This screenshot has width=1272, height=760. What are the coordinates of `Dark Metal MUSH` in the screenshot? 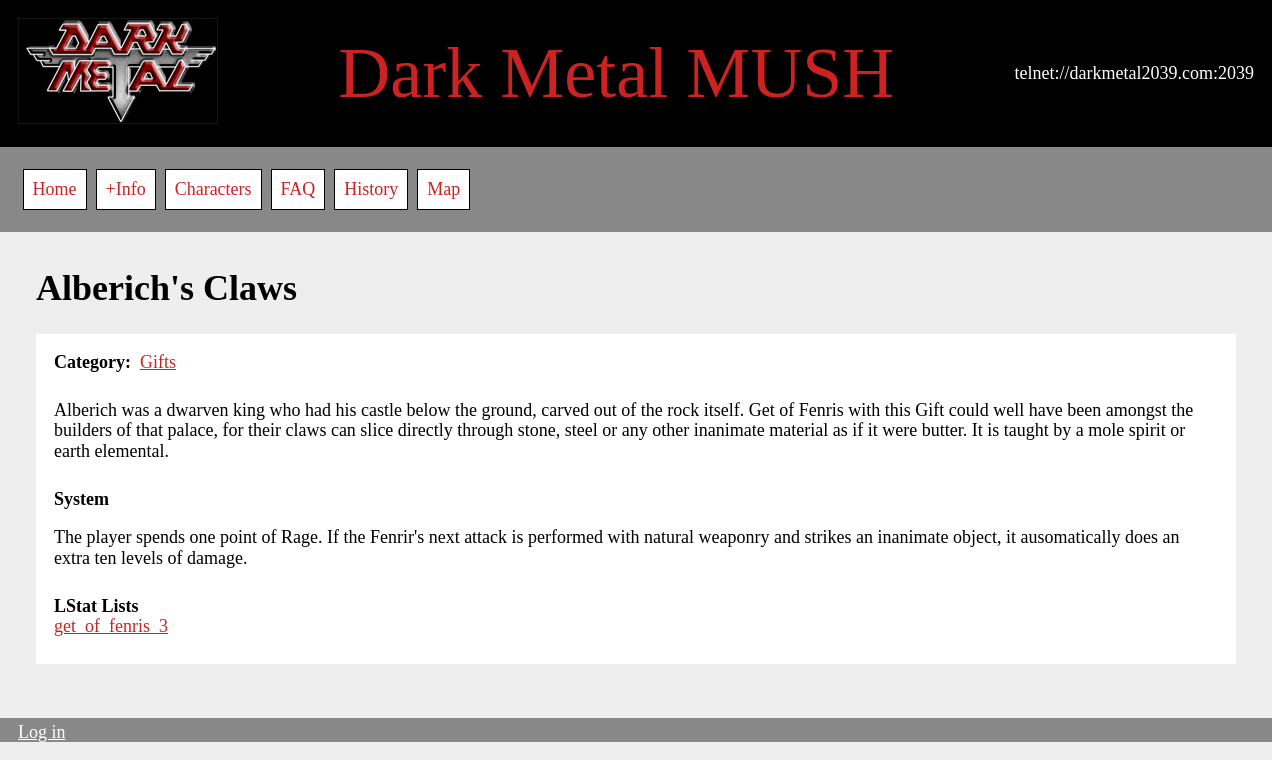 It's located at (616, 73).